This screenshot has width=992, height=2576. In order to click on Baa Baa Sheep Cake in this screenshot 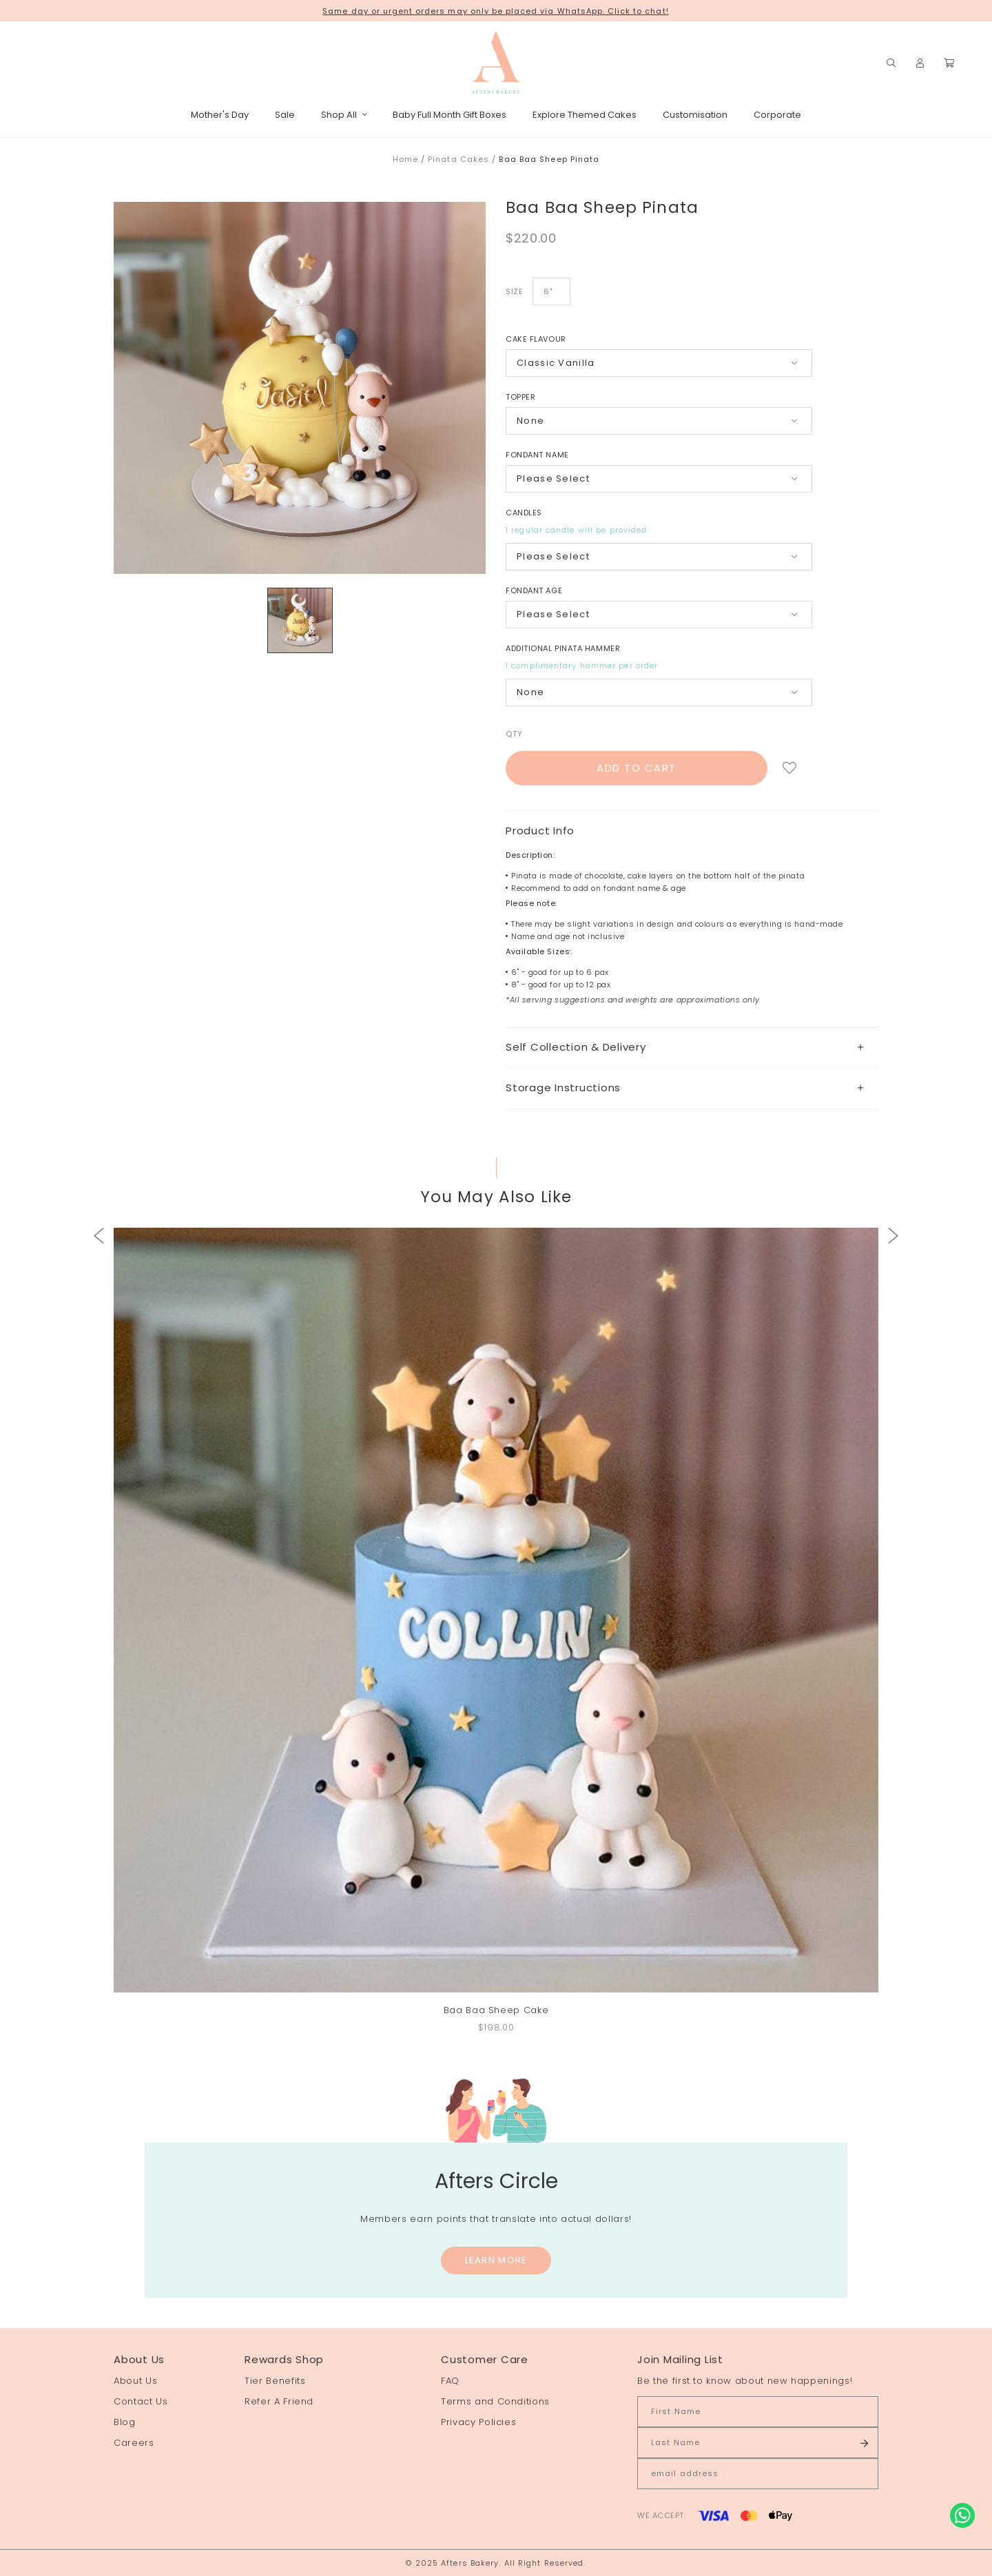, I will do `click(496, 2010)`.